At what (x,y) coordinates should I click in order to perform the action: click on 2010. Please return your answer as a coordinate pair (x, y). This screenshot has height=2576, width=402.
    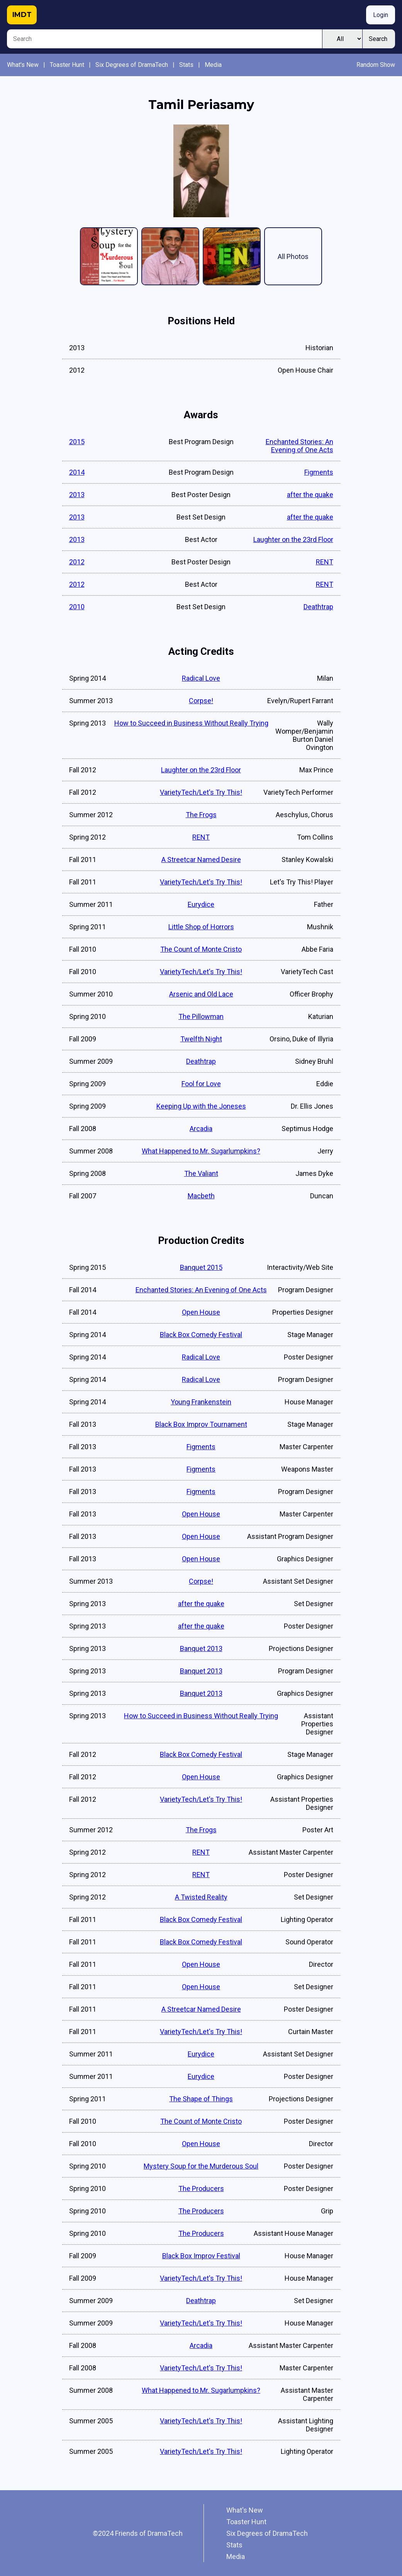
    Looking at the image, I should click on (77, 607).